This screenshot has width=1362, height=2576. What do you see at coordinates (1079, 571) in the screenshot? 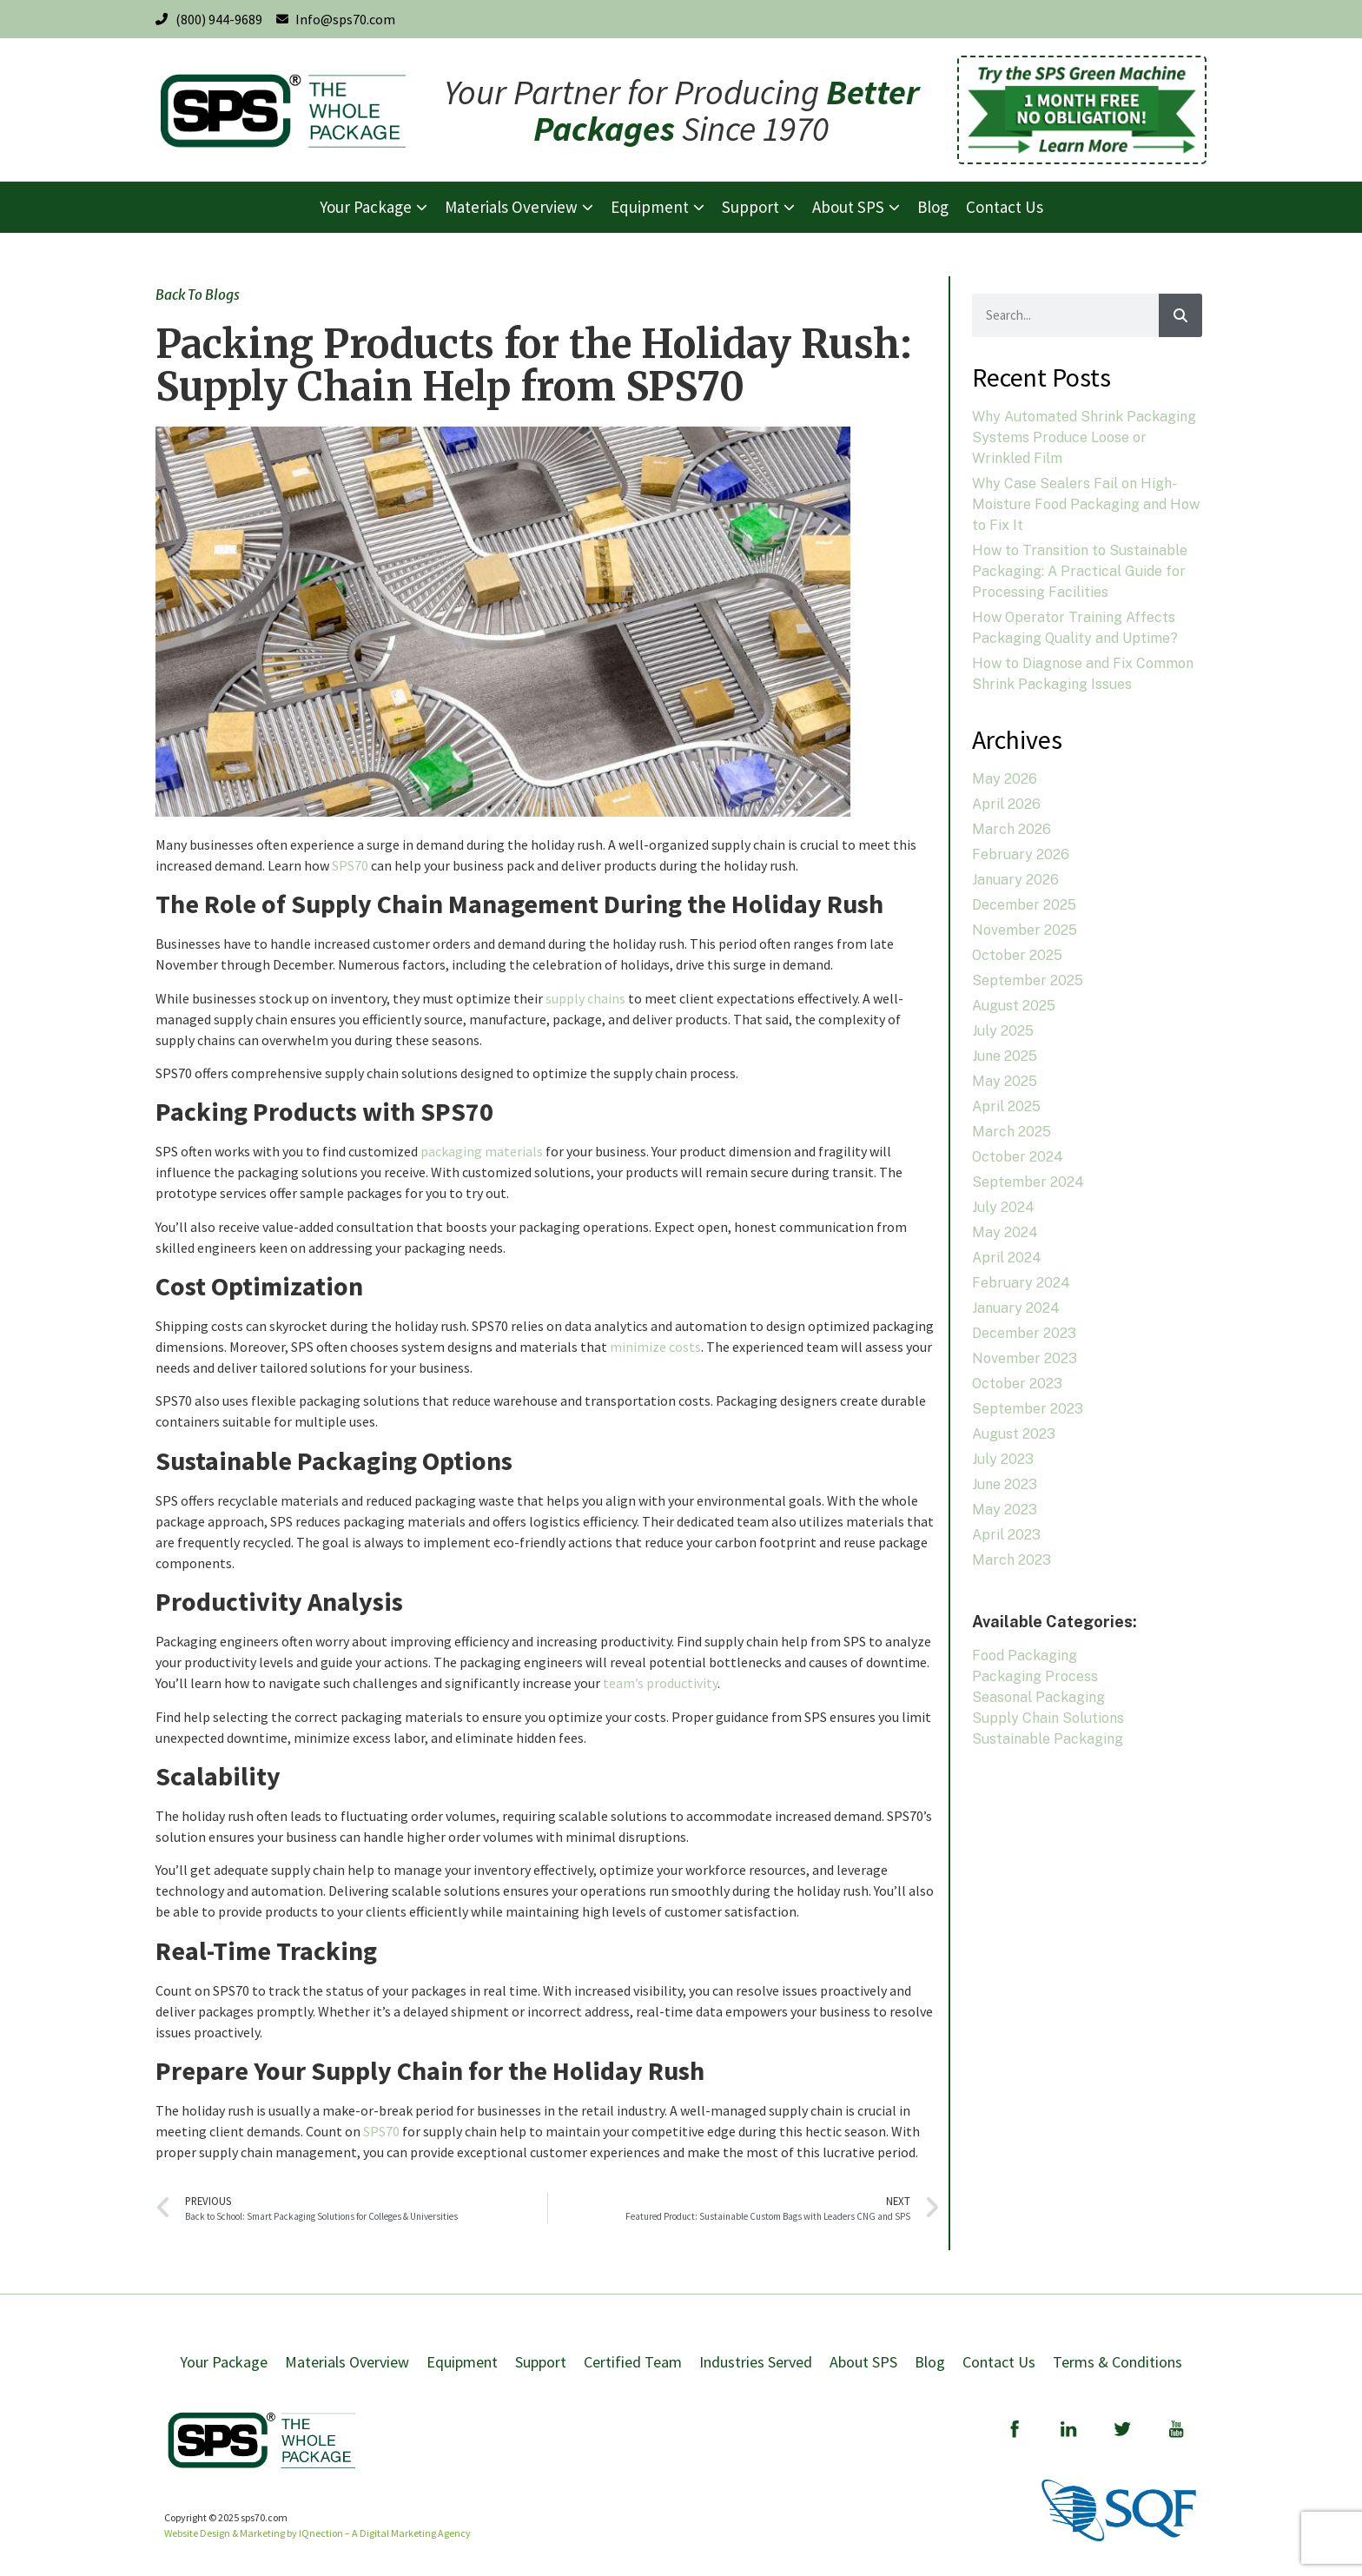
I see `How to Transition to Sustainable Packaging: A Practical Guide for Processing Facilities` at bounding box center [1079, 571].